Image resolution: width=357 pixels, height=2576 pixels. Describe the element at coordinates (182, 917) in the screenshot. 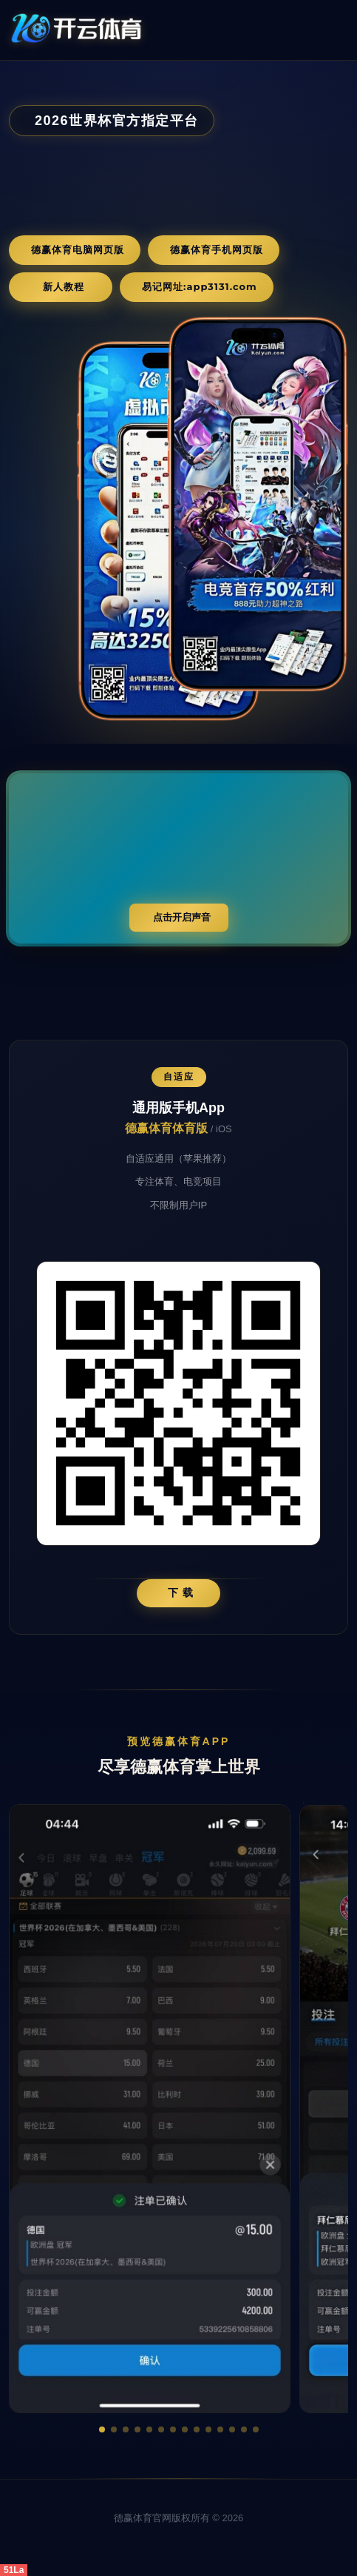

I see `点击开启声音` at that location.